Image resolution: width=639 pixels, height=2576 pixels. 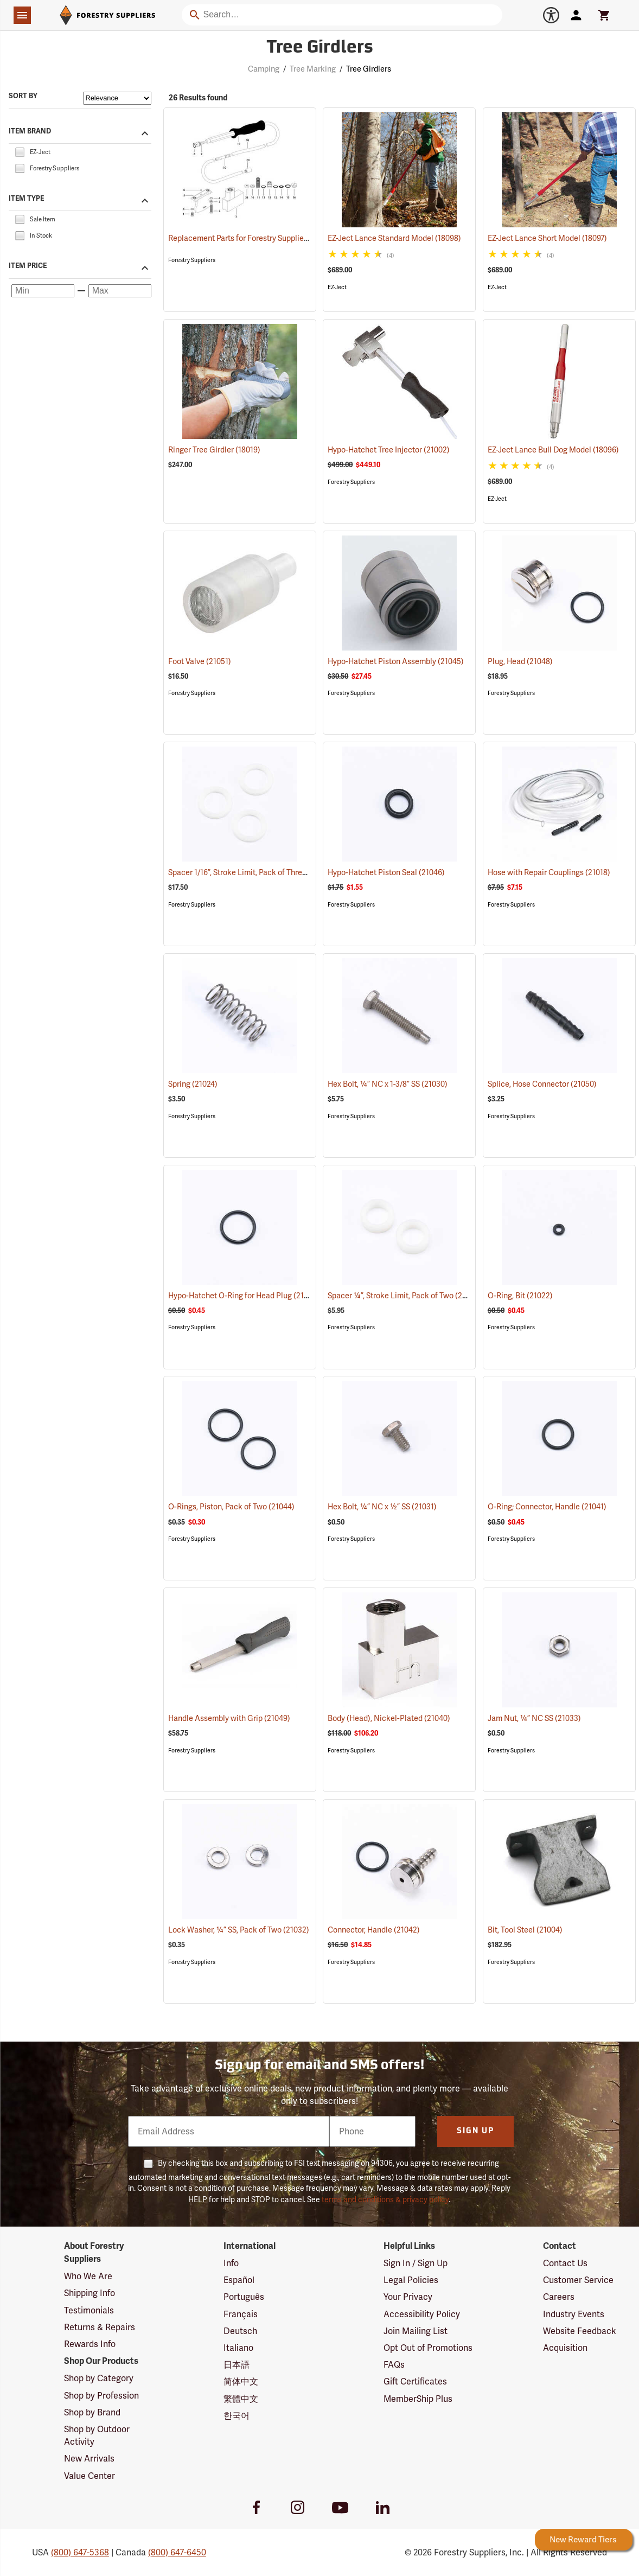 I want to click on Contact Us, so click(x=565, y=2263).